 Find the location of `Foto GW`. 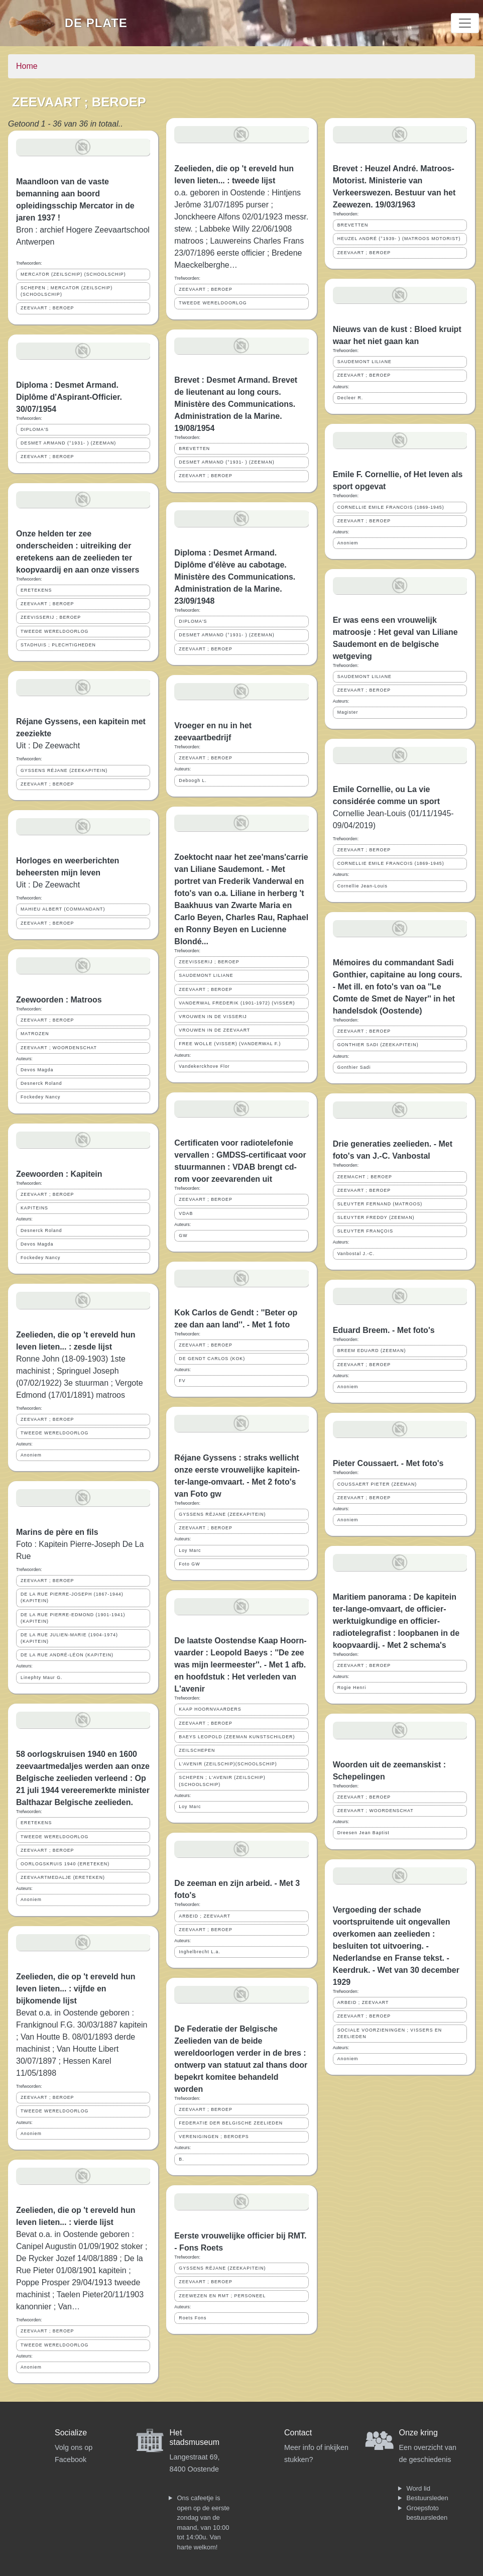

Foto GW is located at coordinates (189, 1563).